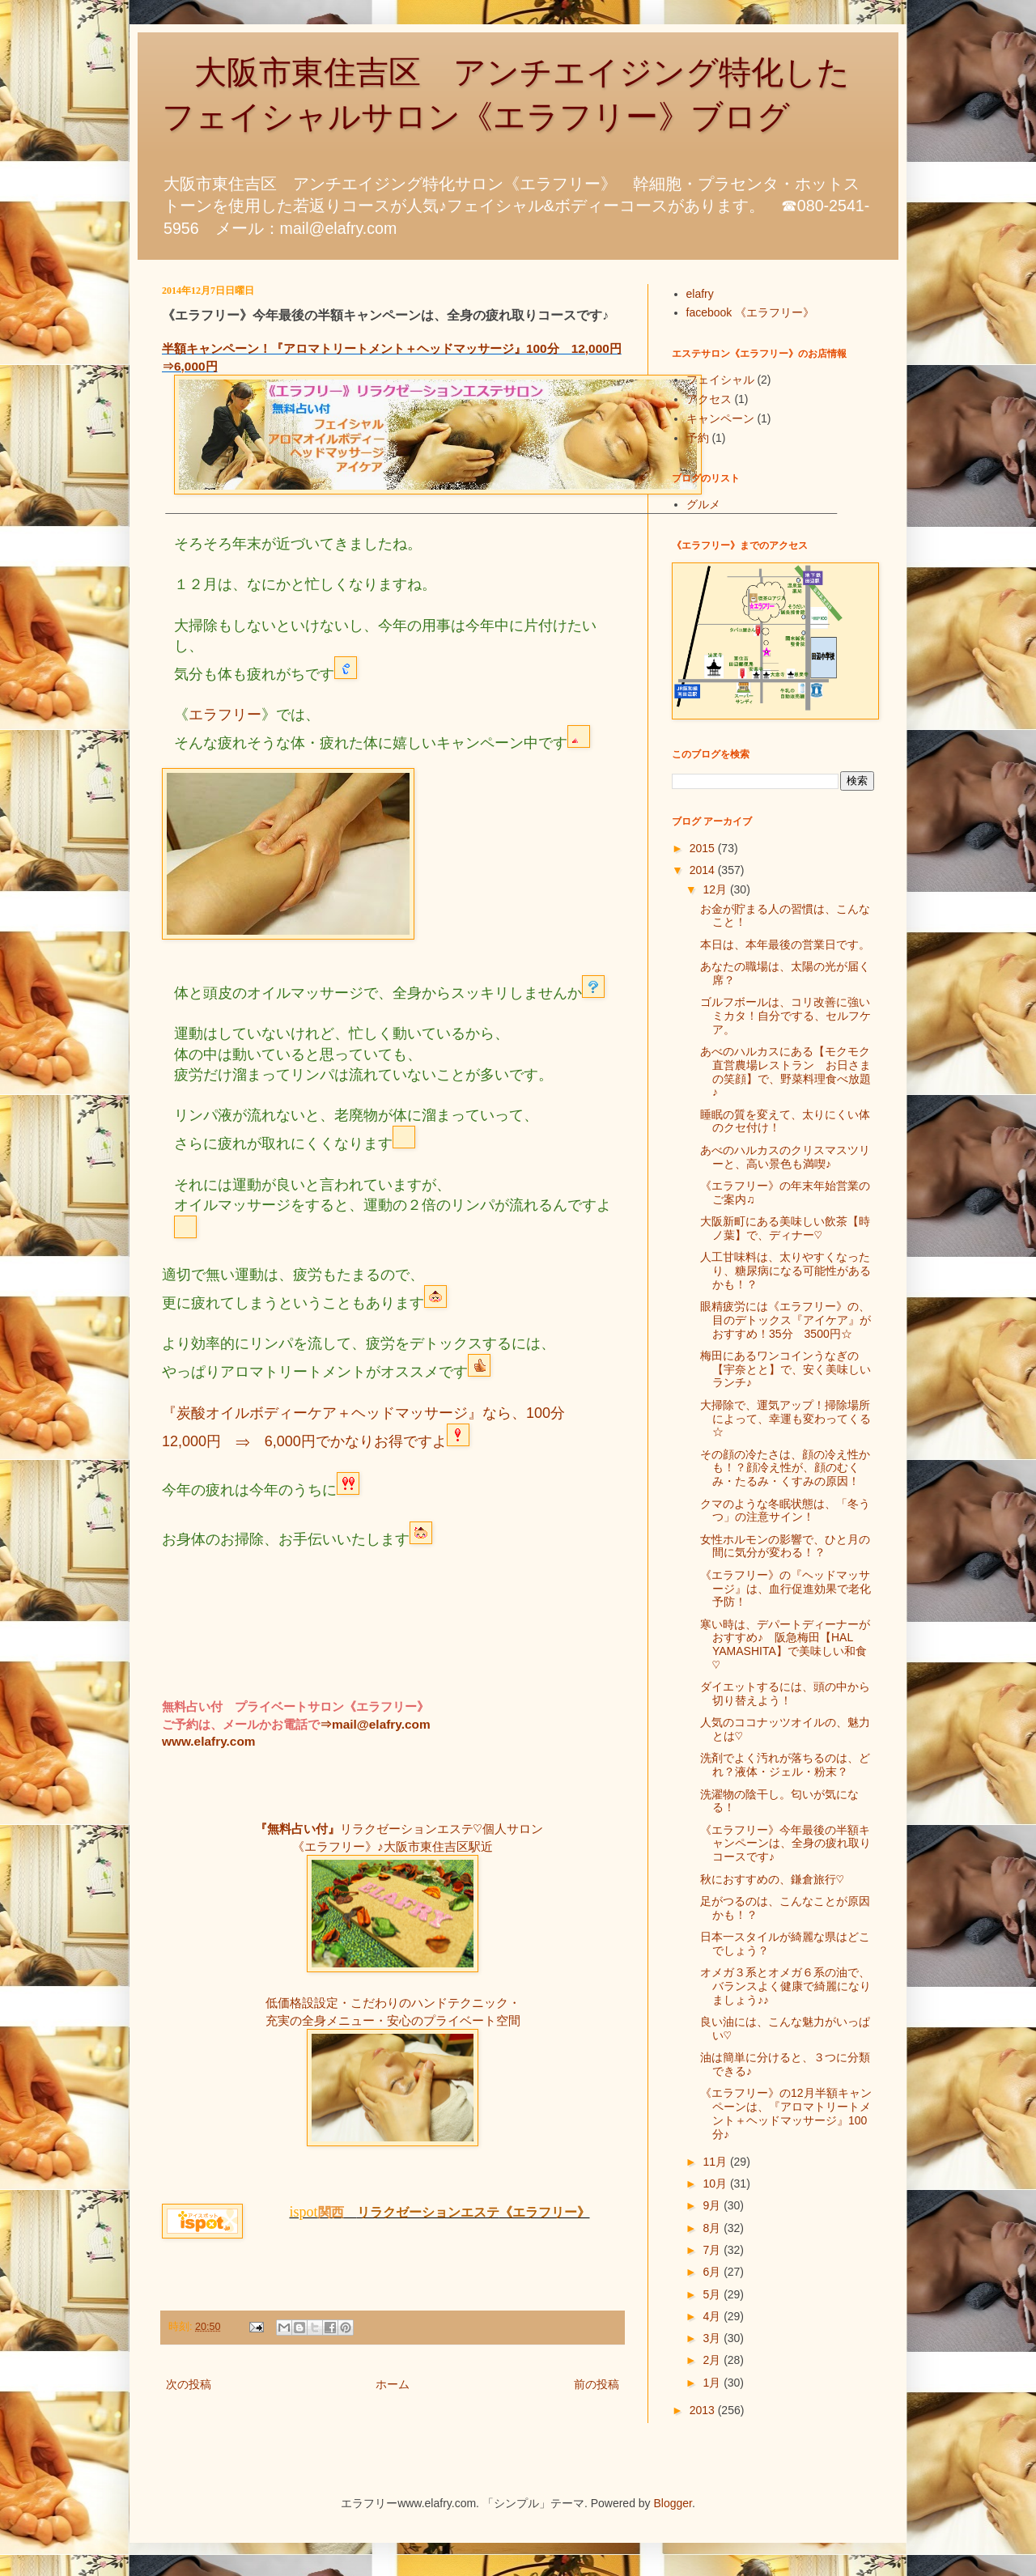  Describe the element at coordinates (785, 1369) in the screenshot. I see `梅田にあるワンコインうなぎの【宇奈とと】で、安く美味しいランチ♪` at that location.